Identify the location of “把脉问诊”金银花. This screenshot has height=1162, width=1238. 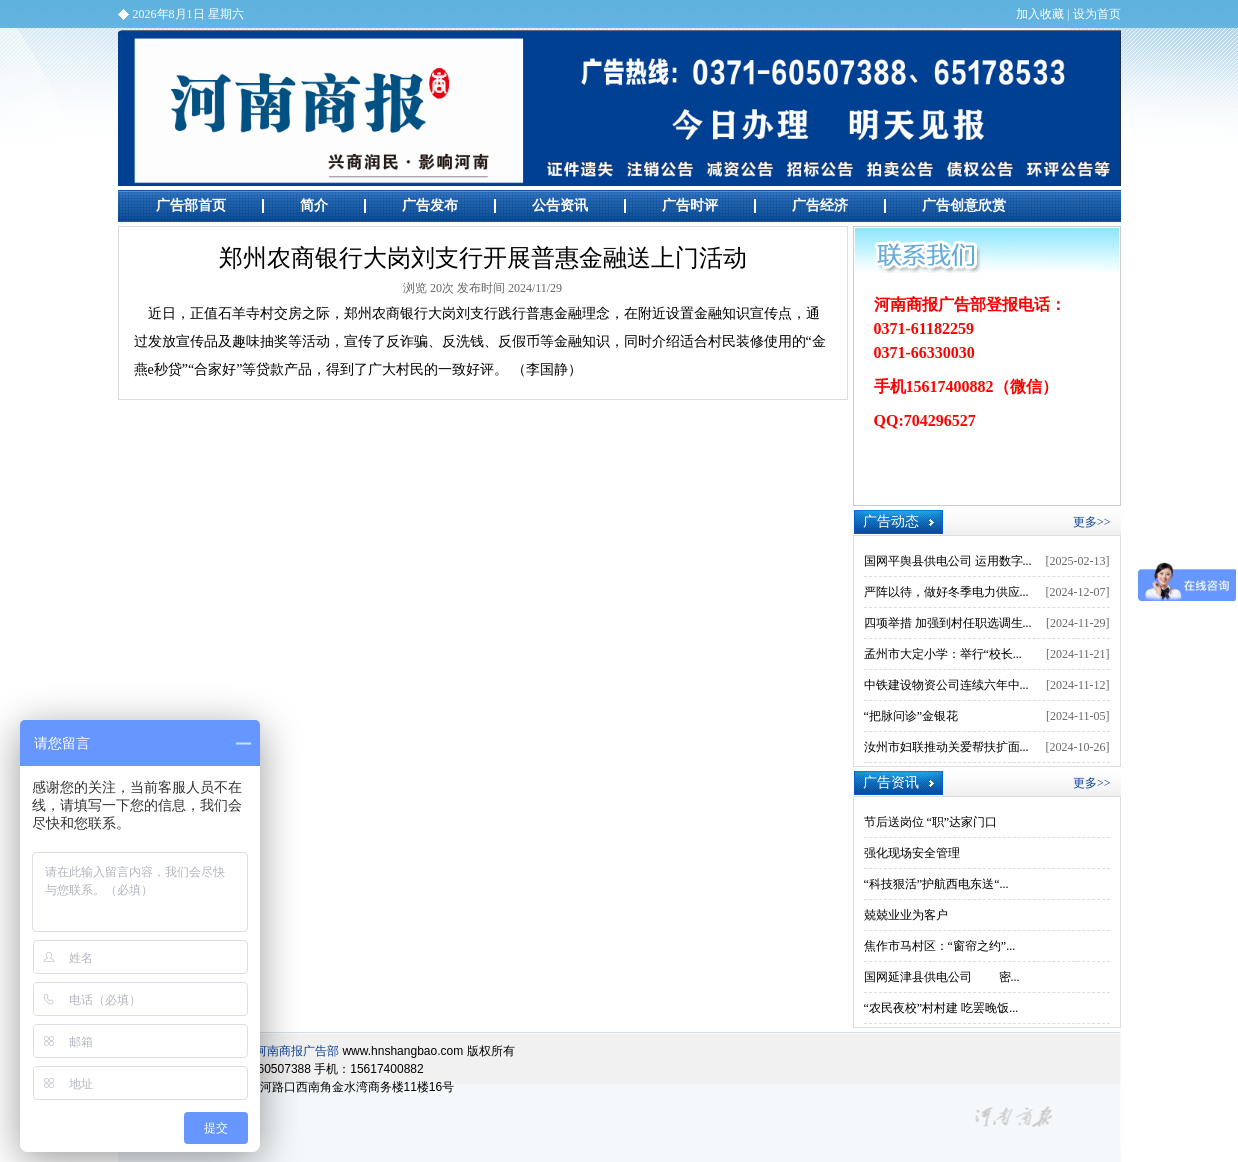
(911, 716).